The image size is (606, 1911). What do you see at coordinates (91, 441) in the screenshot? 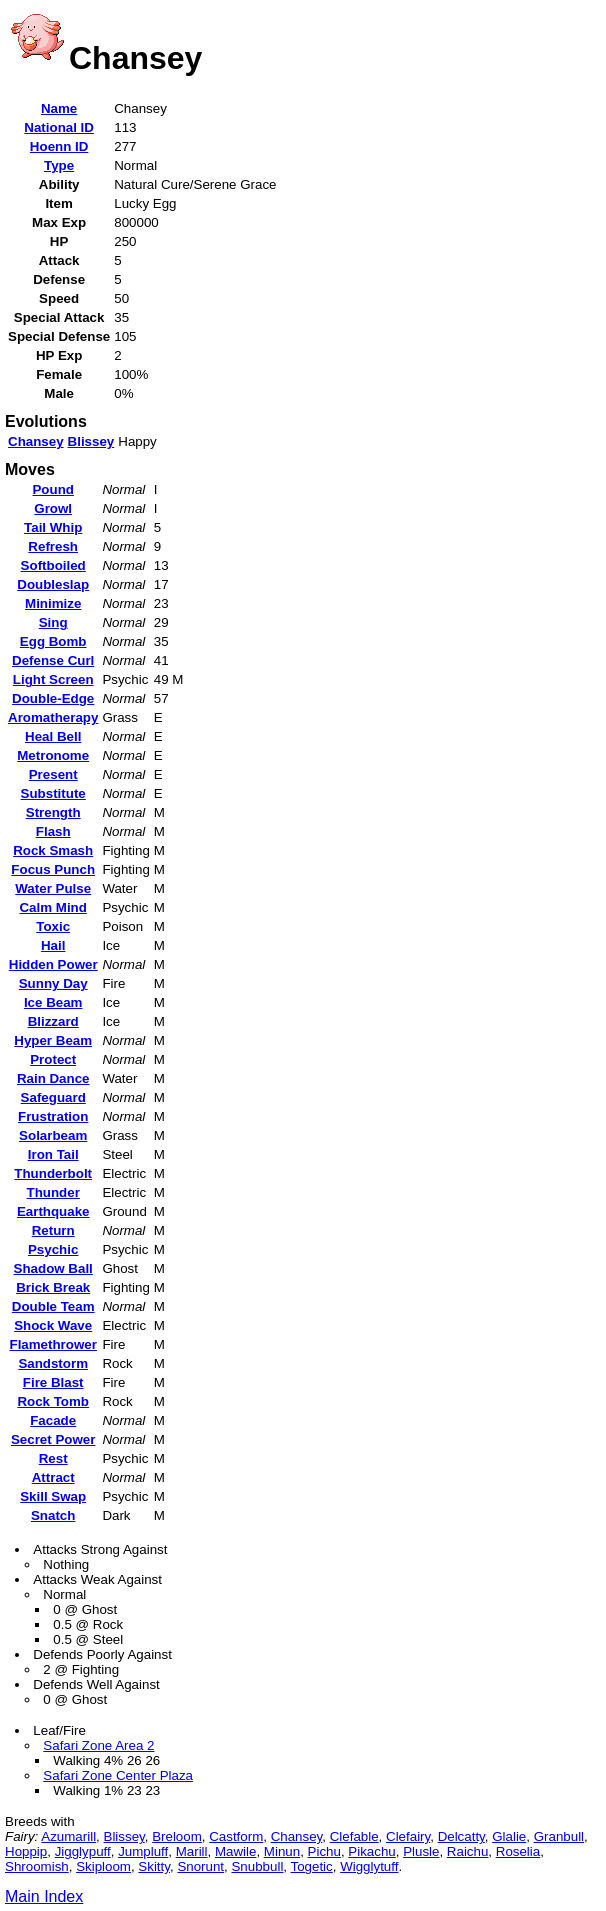
I see `Blissey` at bounding box center [91, 441].